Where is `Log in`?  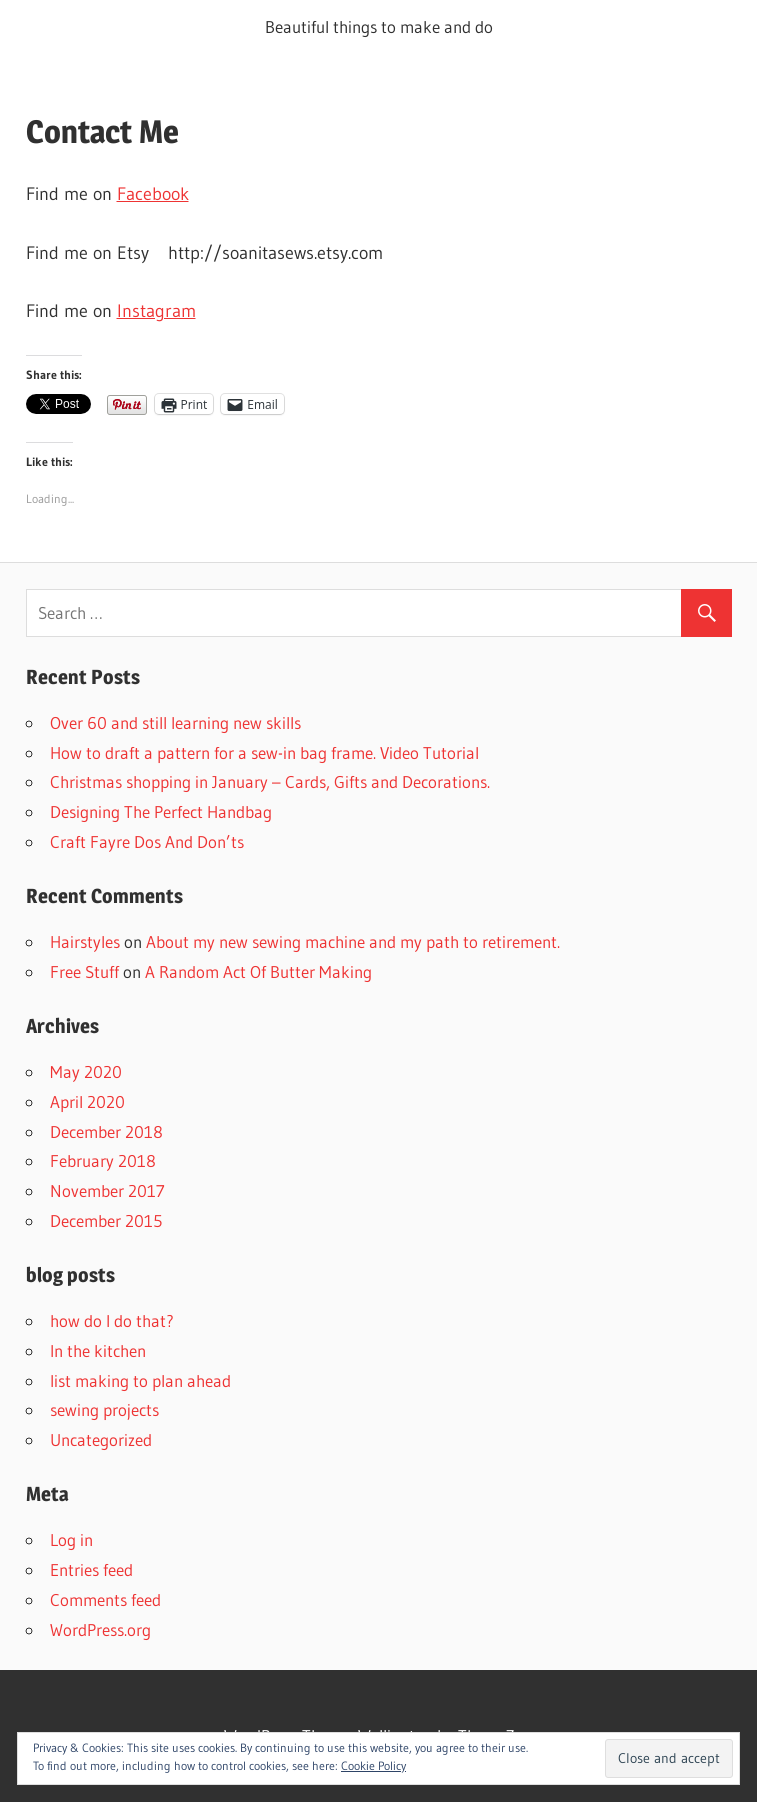 Log in is located at coordinates (71, 1539).